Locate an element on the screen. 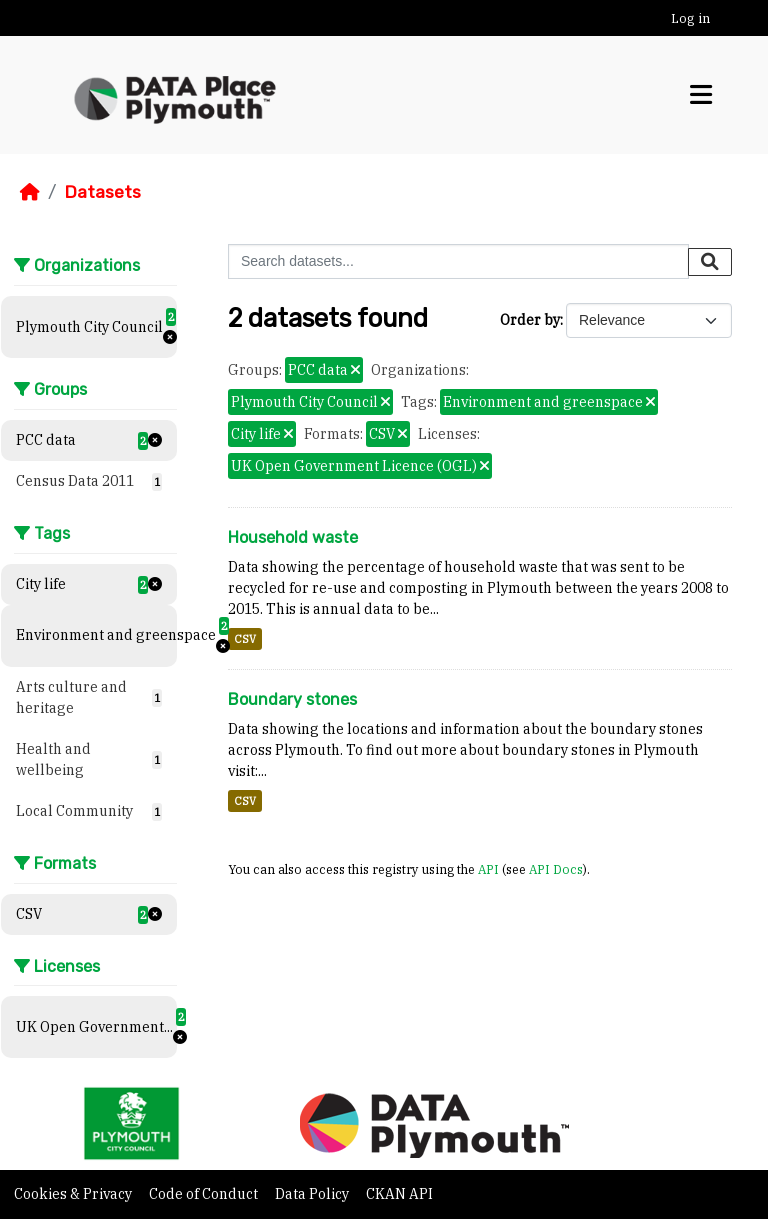  Log in is located at coordinates (690, 18).